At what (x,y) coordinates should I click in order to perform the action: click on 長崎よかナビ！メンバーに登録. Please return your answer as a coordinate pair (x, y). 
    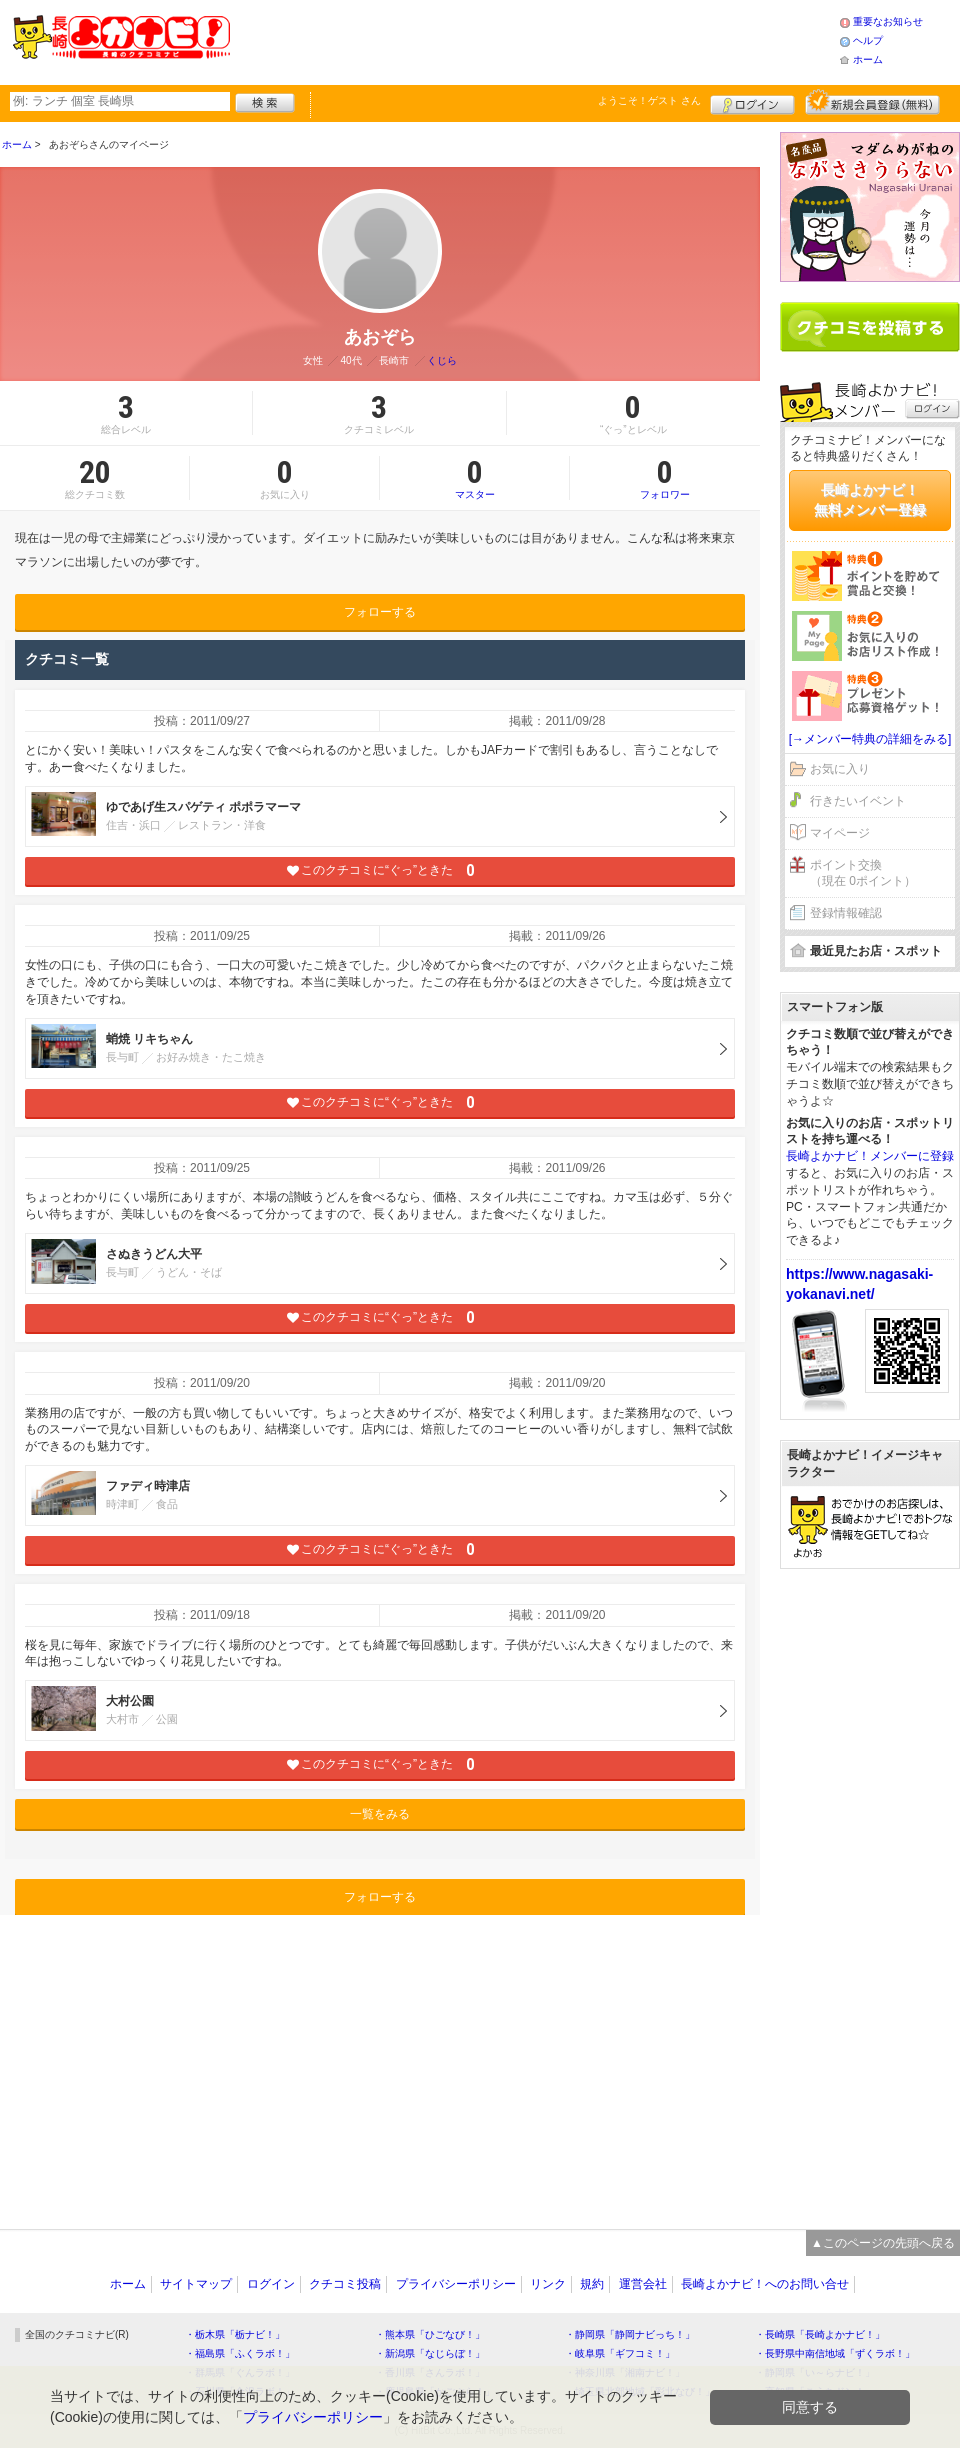
    Looking at the image, I should click on (870, 1156).